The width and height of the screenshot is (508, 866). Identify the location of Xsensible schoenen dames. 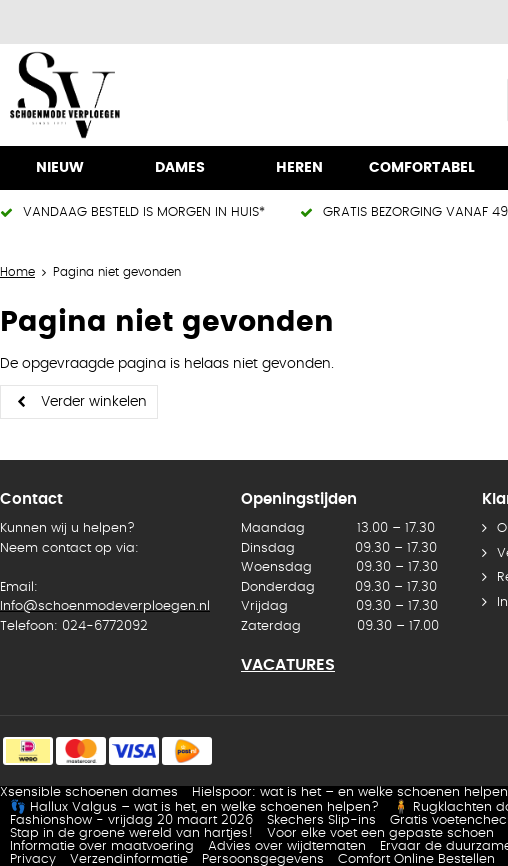
(89, 792).